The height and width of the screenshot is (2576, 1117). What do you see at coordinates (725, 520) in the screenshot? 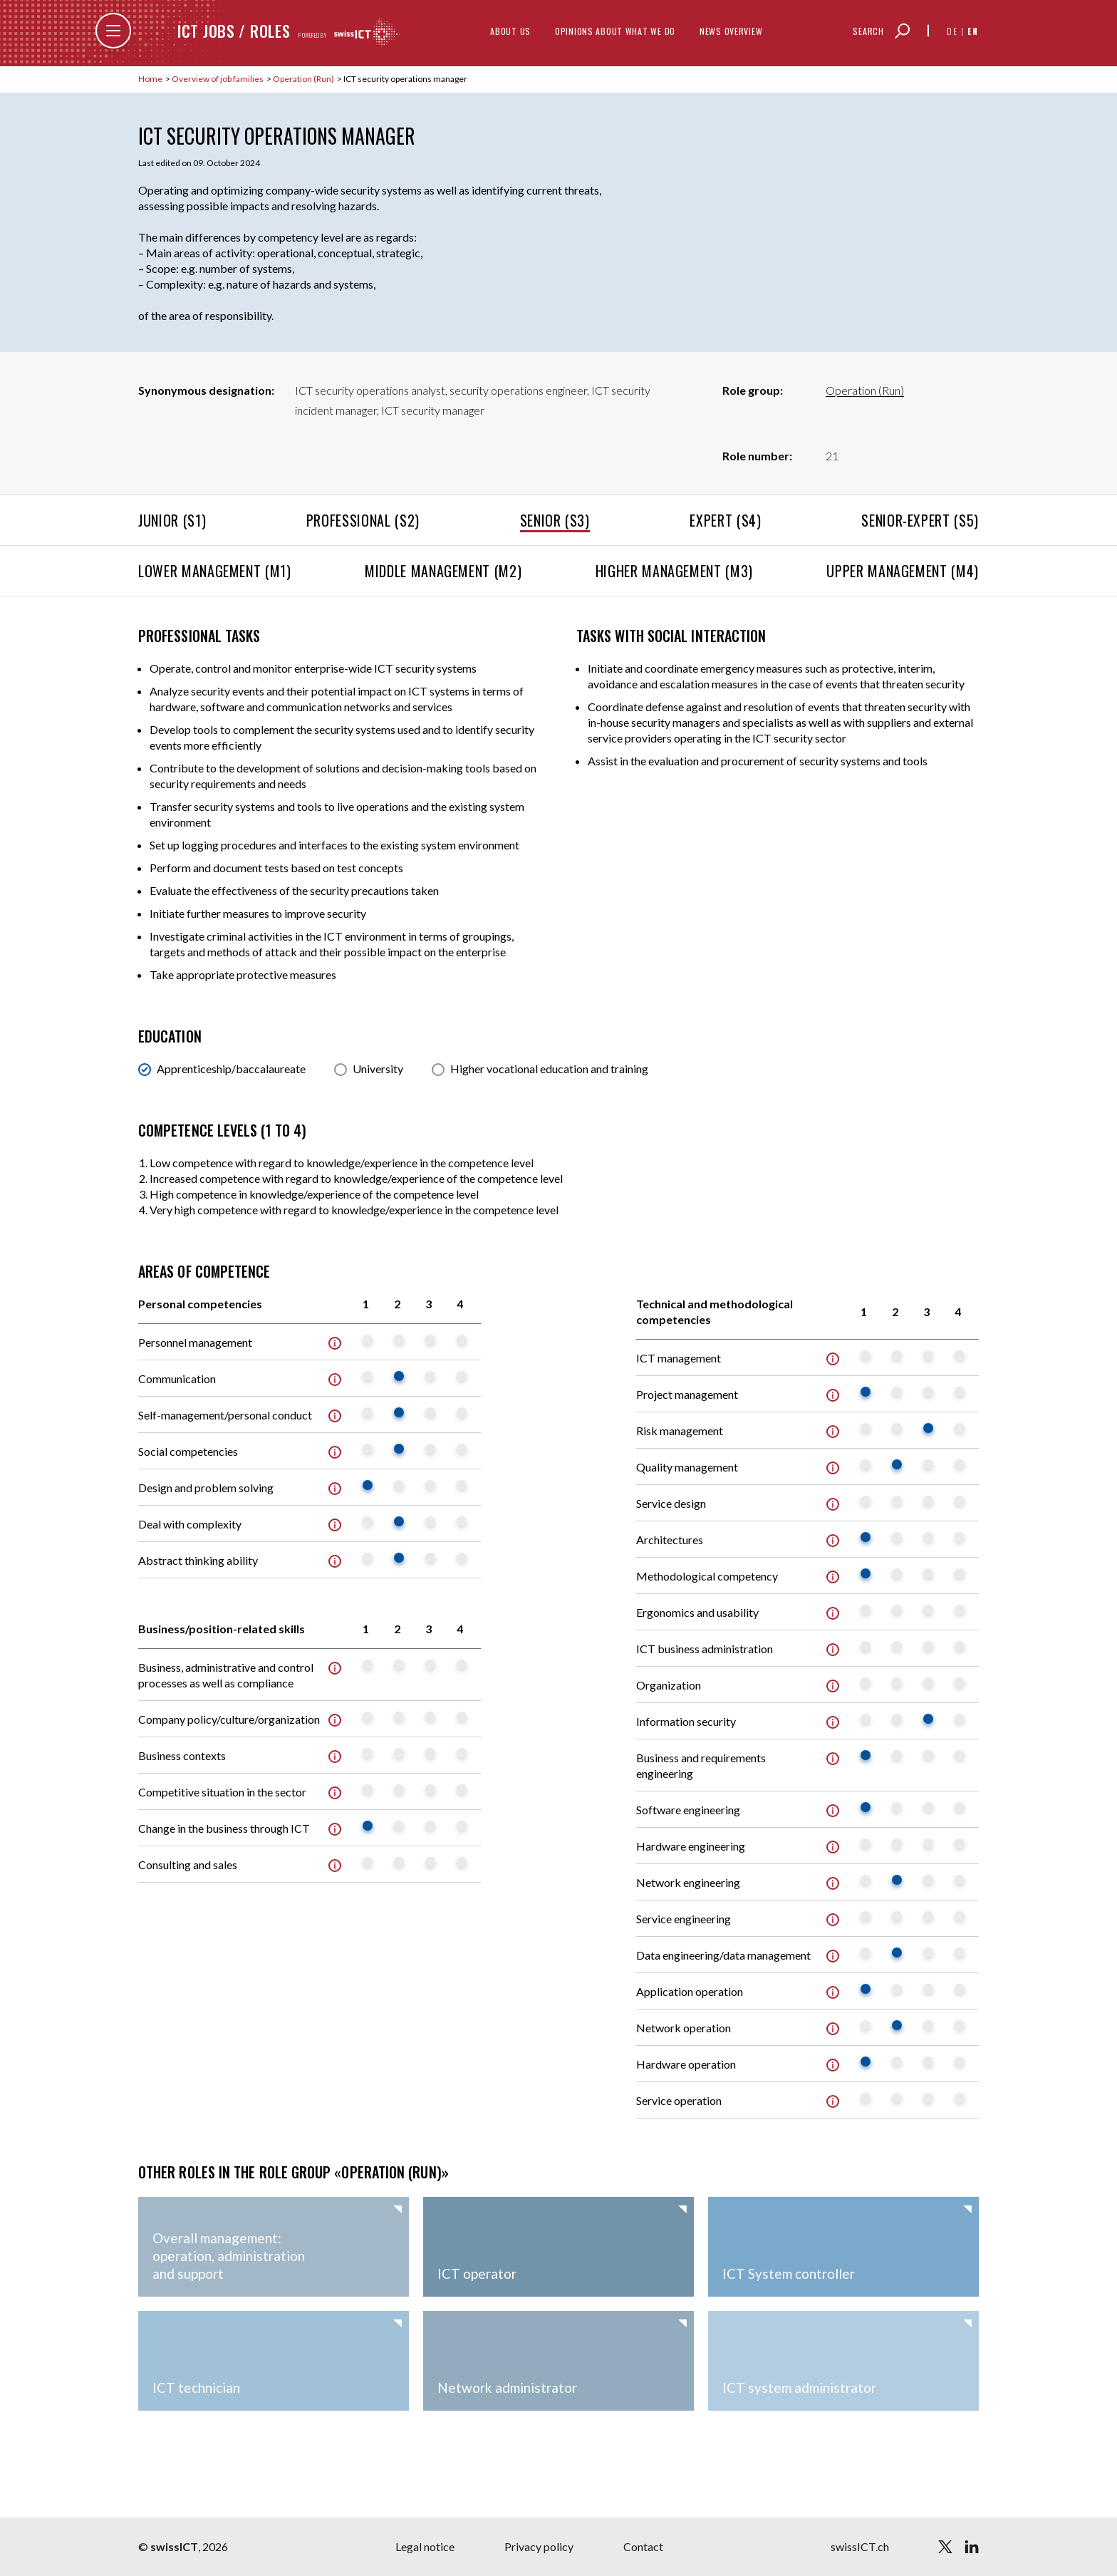
I see `Expert (S4)` at bounding box center [725, 520].